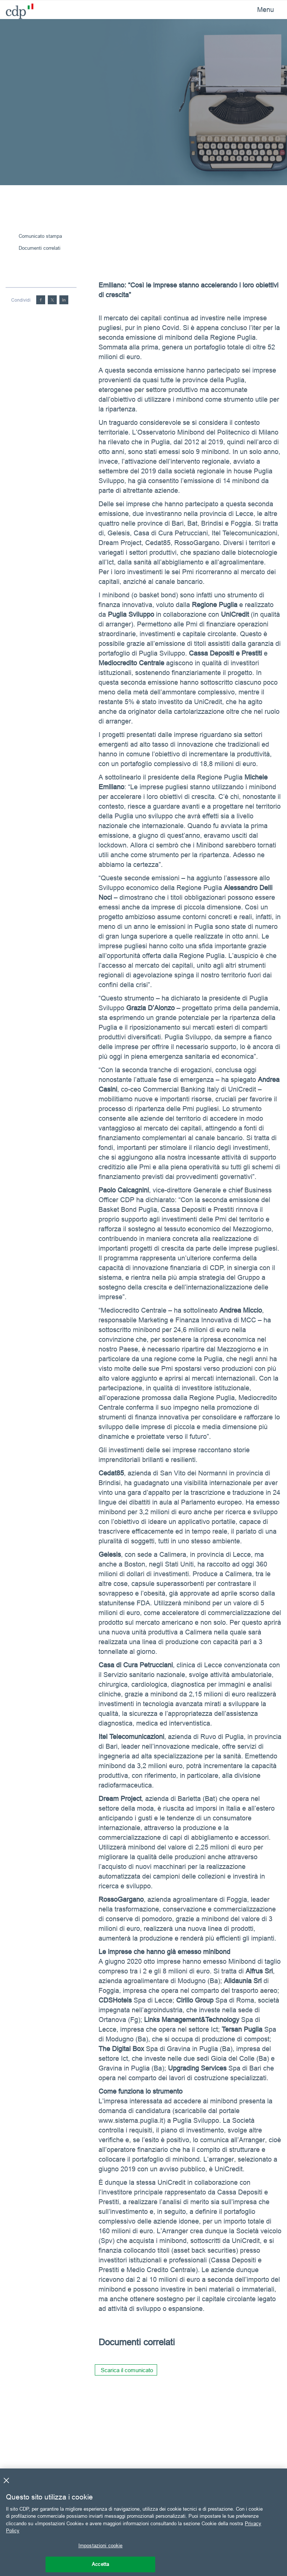 This screenshot has height=2576, width=287. I want to click on Impostazioni cookie, so click(100, 2545).